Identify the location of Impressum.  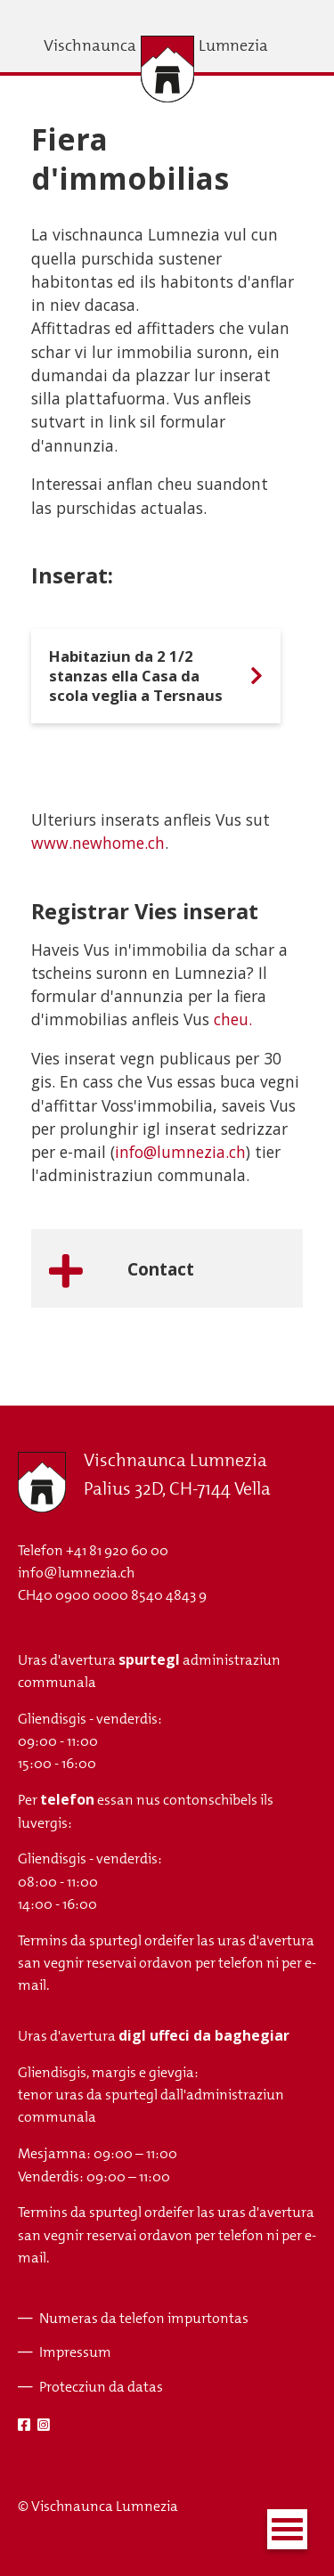
(75, 2352).